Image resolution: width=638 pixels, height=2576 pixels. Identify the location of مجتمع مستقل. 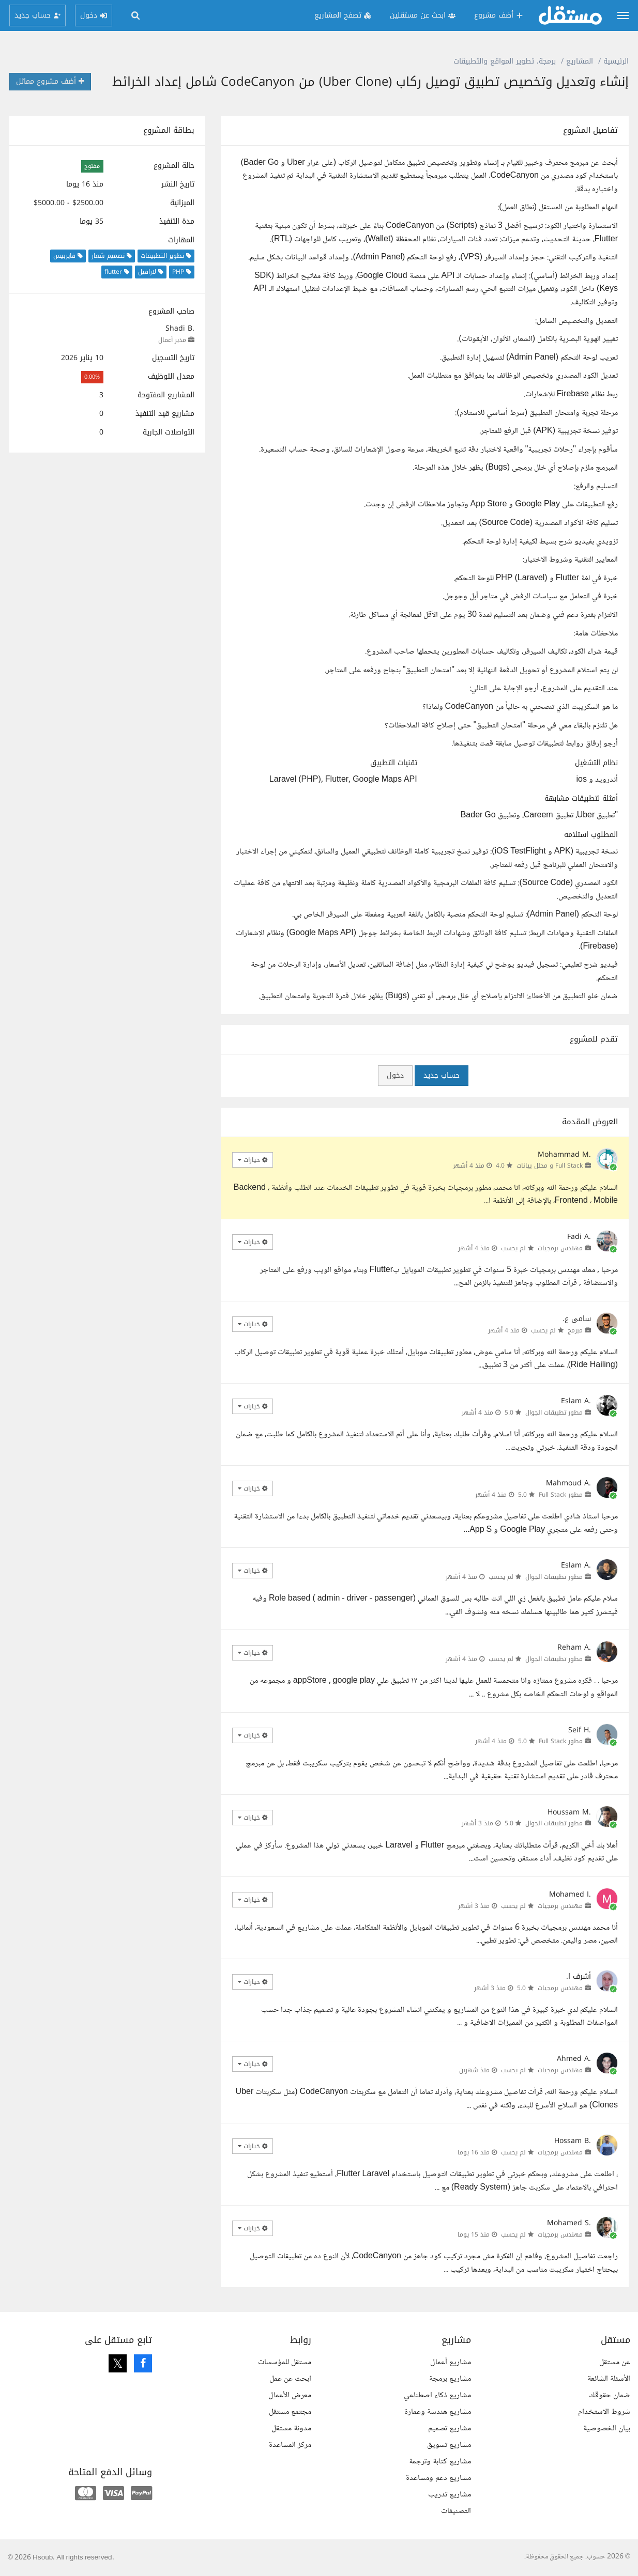
(290, 2412).